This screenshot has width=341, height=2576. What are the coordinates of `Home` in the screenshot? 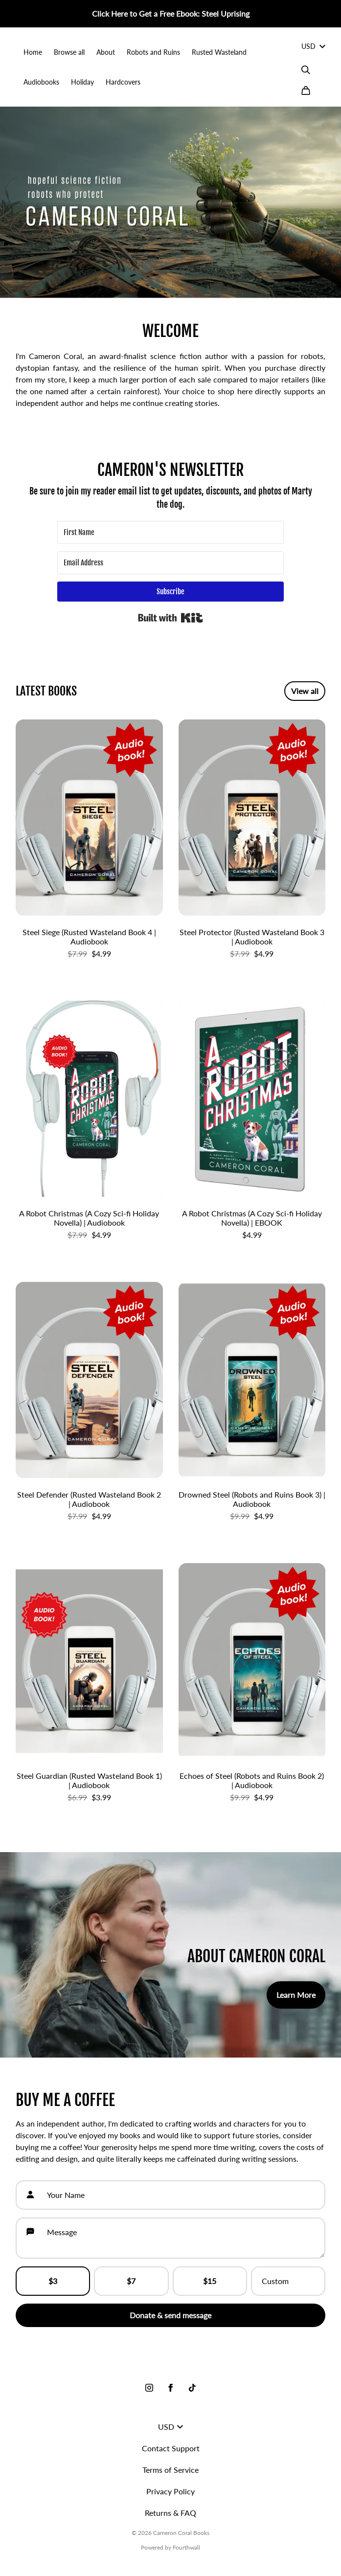 It's located at (32, 52).